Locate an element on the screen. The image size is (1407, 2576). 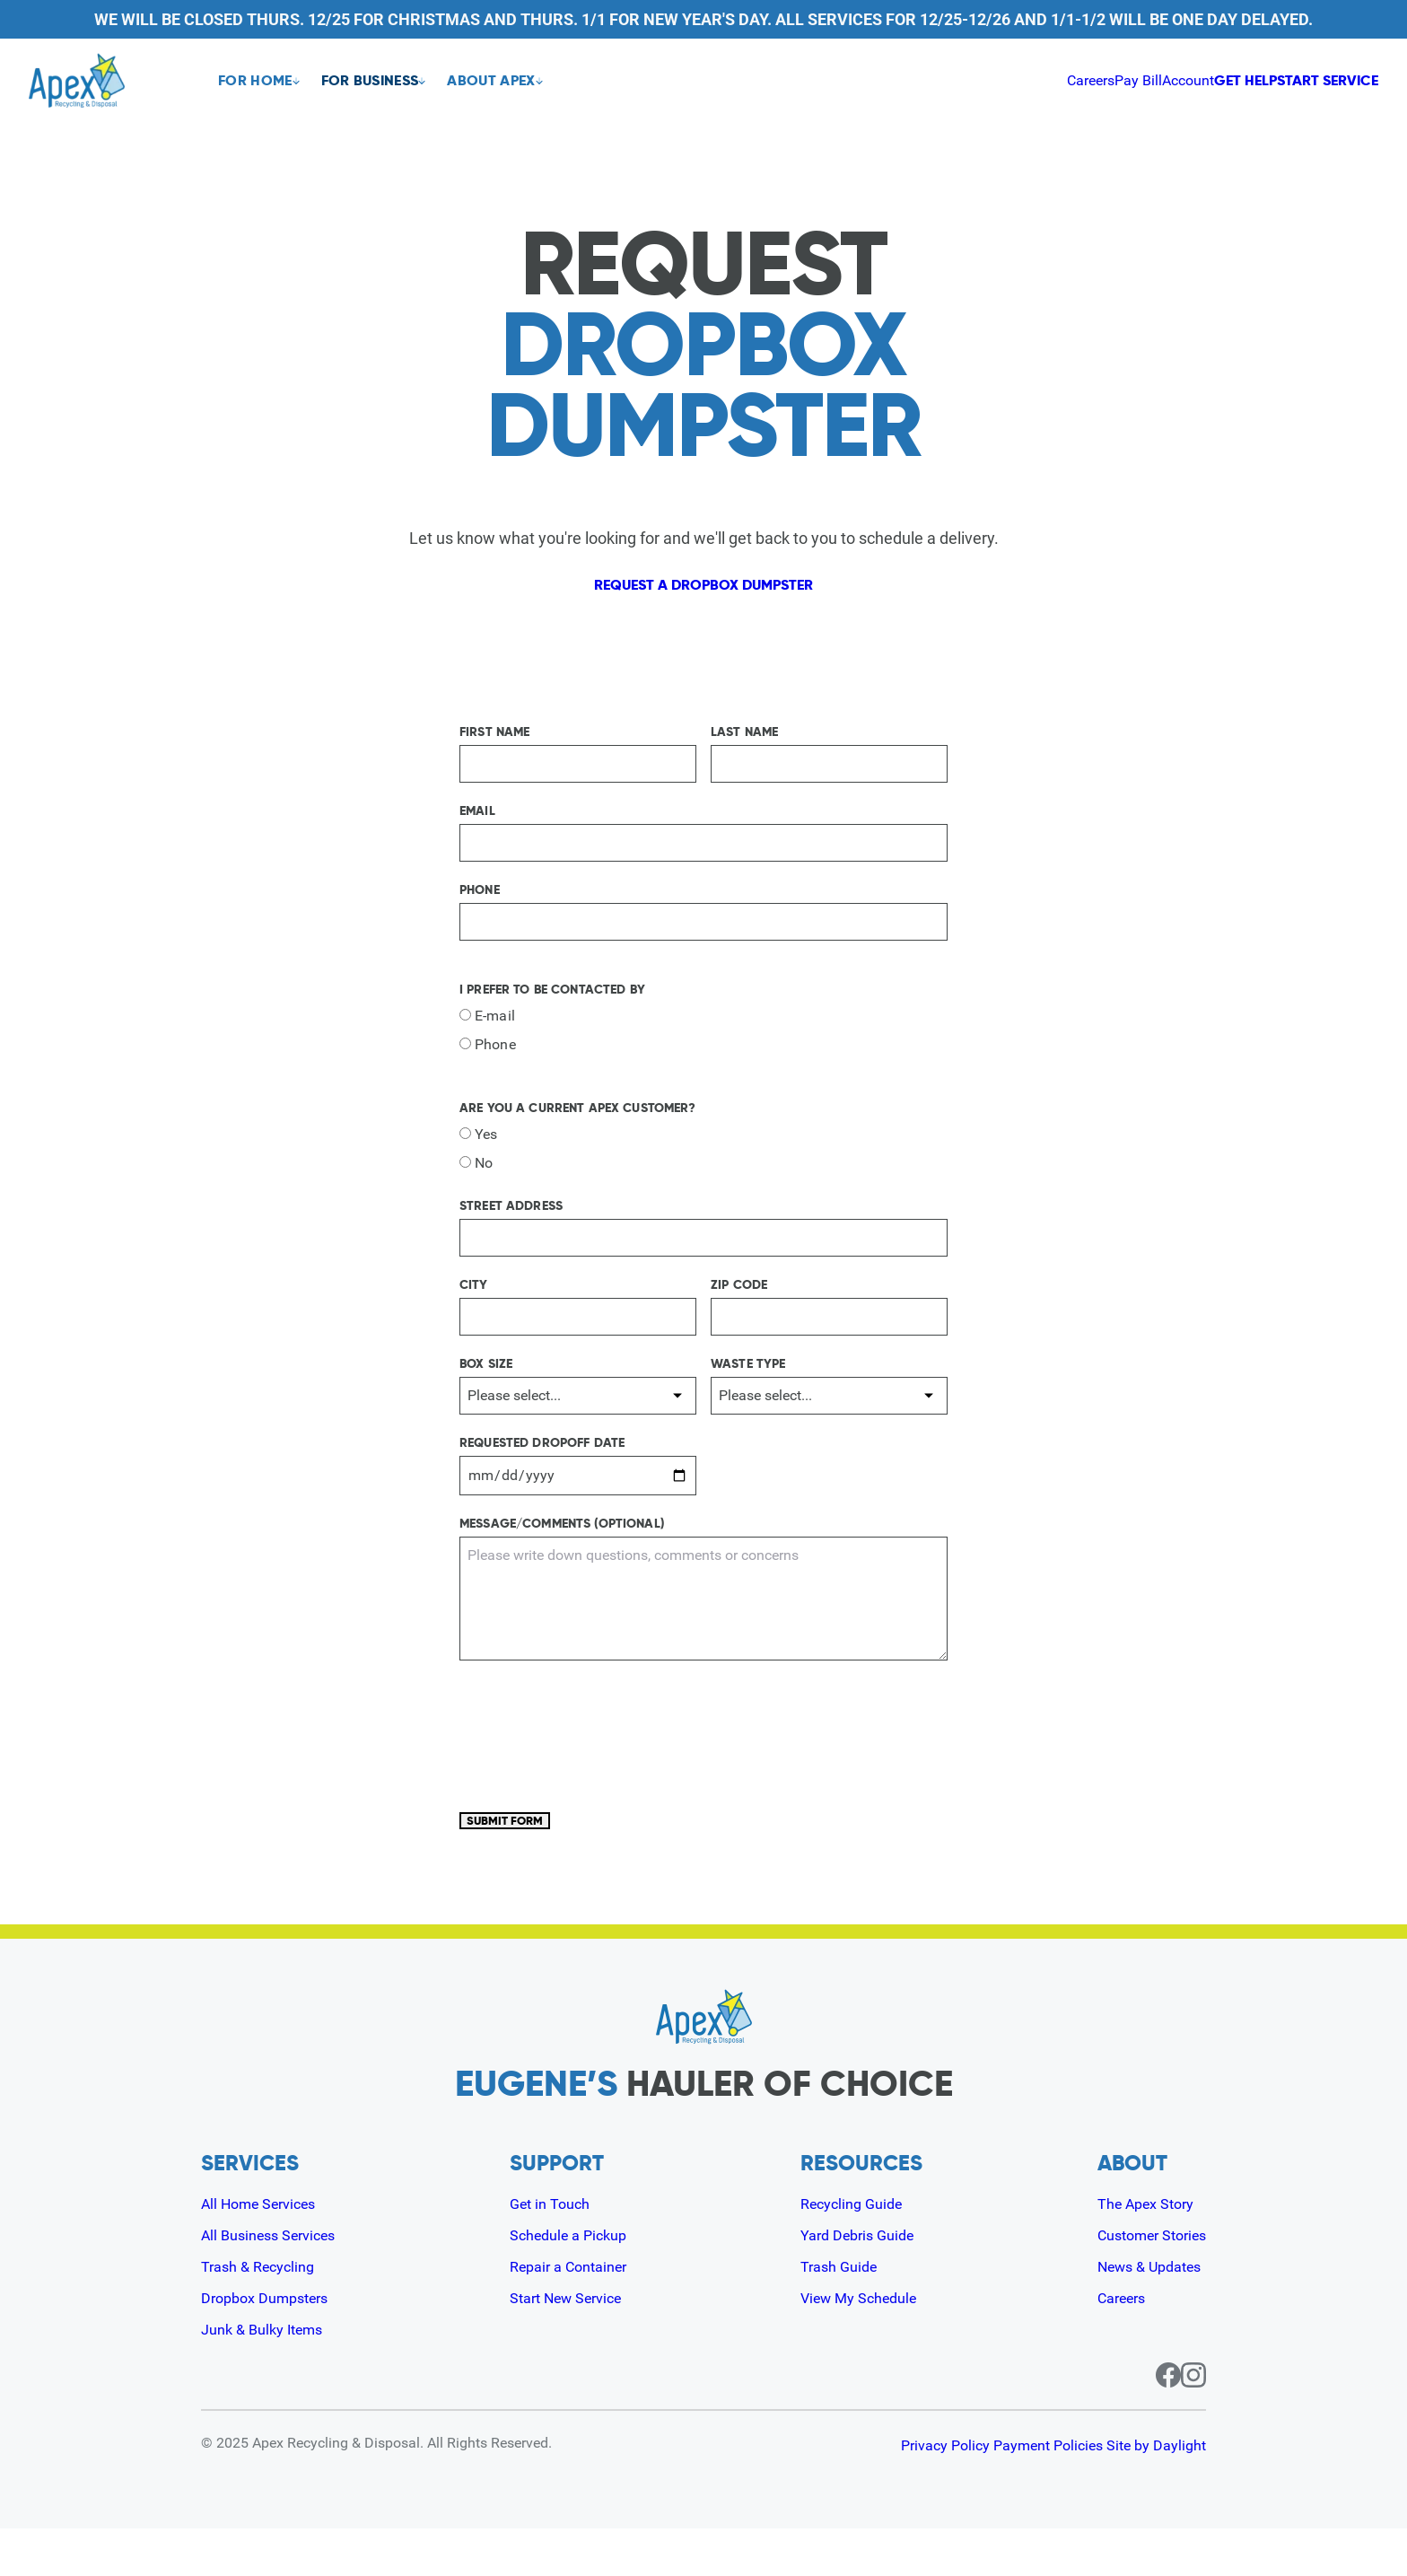
Privacy Policy is located at coordinates (887, 2493).